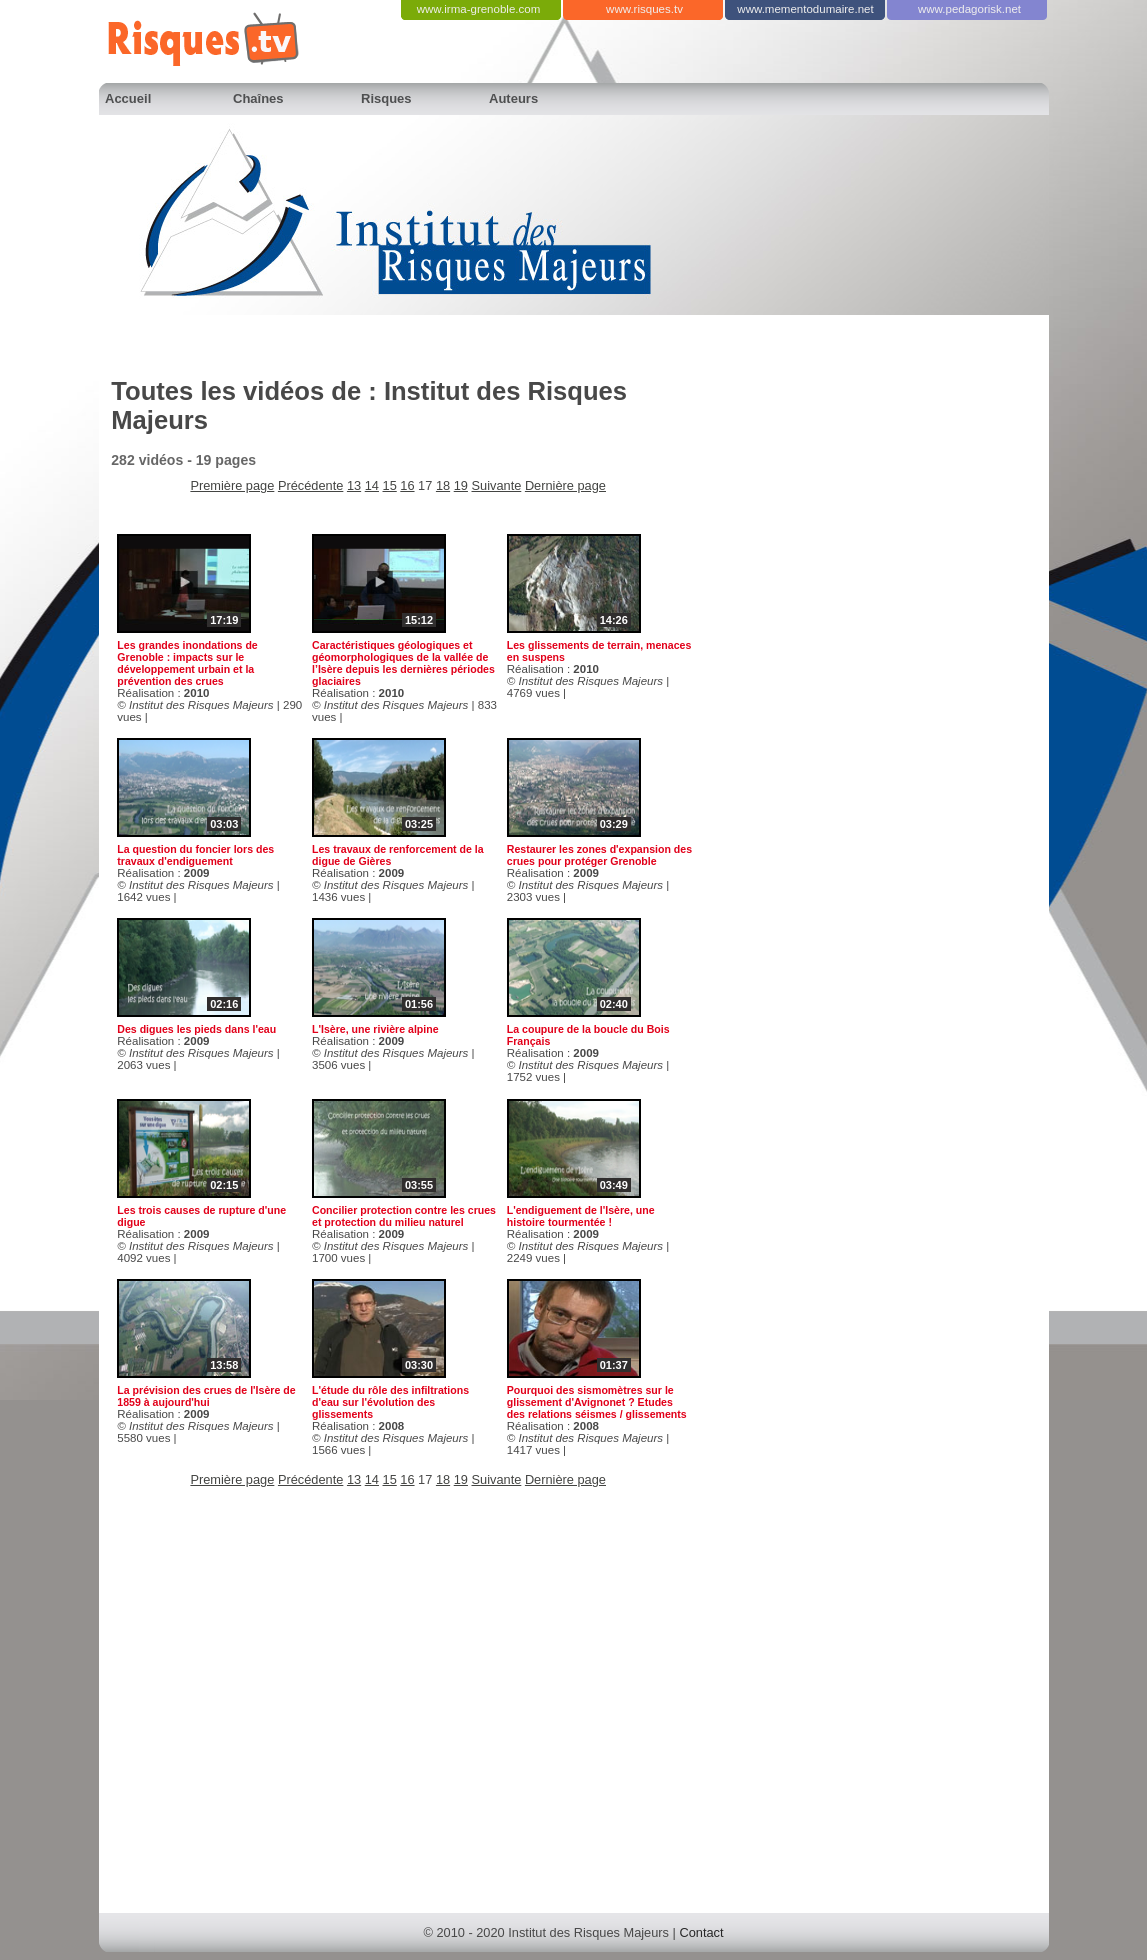 This screenshot has height=1960, width=1147. Describe the element at coordinates (479, 9) in the screenshot. I see `www.irma-grenoble.com` at that location.